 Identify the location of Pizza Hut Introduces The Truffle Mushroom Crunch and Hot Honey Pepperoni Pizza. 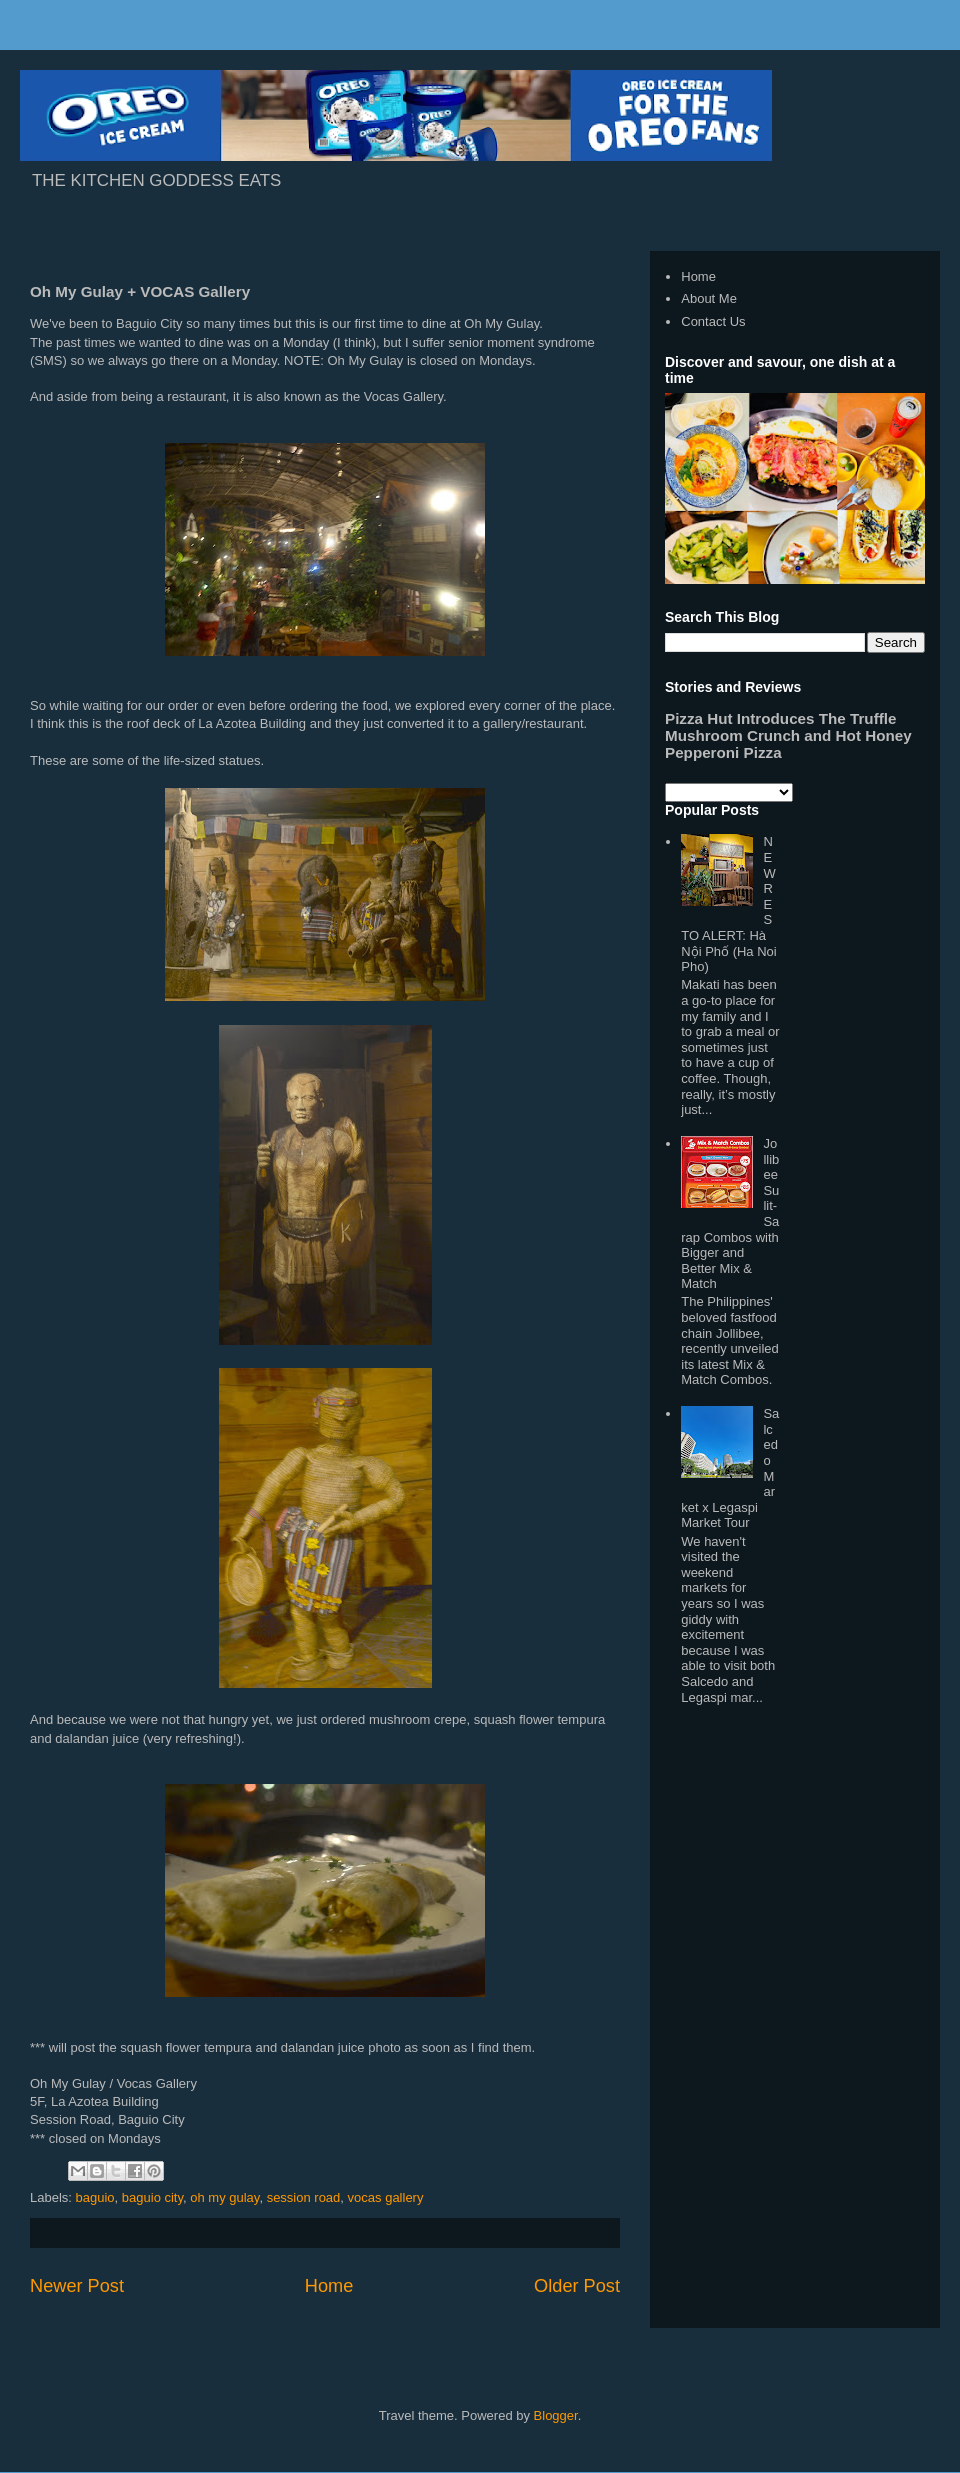
(788, 735).